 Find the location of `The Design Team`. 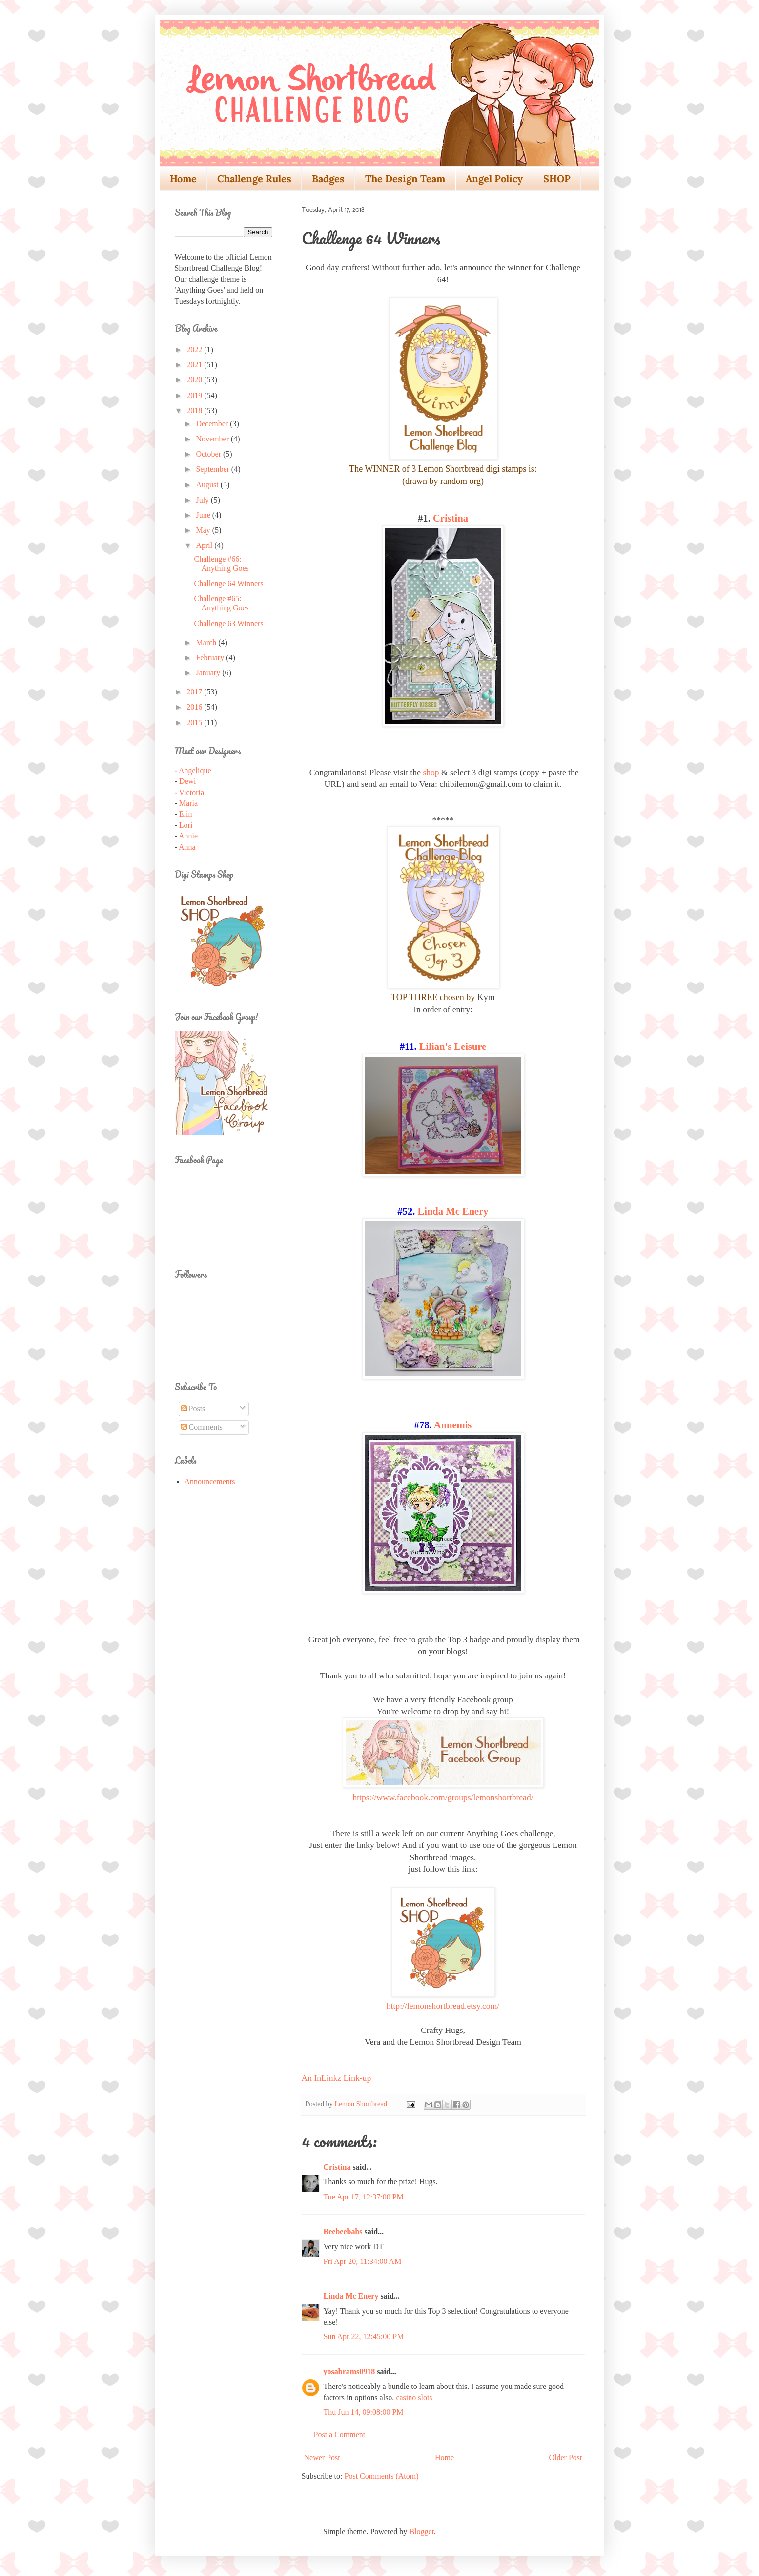

The Design Team is located at coordinates (405, 178).